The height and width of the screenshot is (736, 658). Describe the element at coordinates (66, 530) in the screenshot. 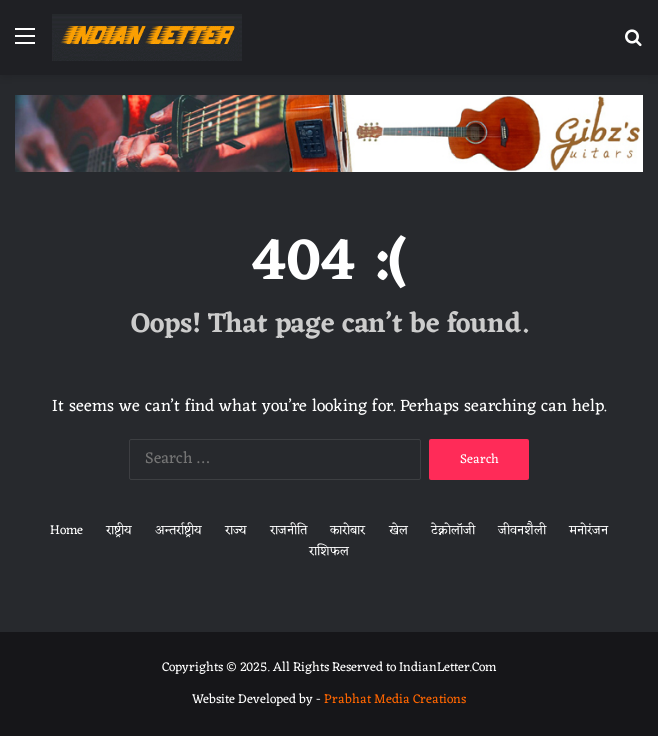

I see `Home` at that location.